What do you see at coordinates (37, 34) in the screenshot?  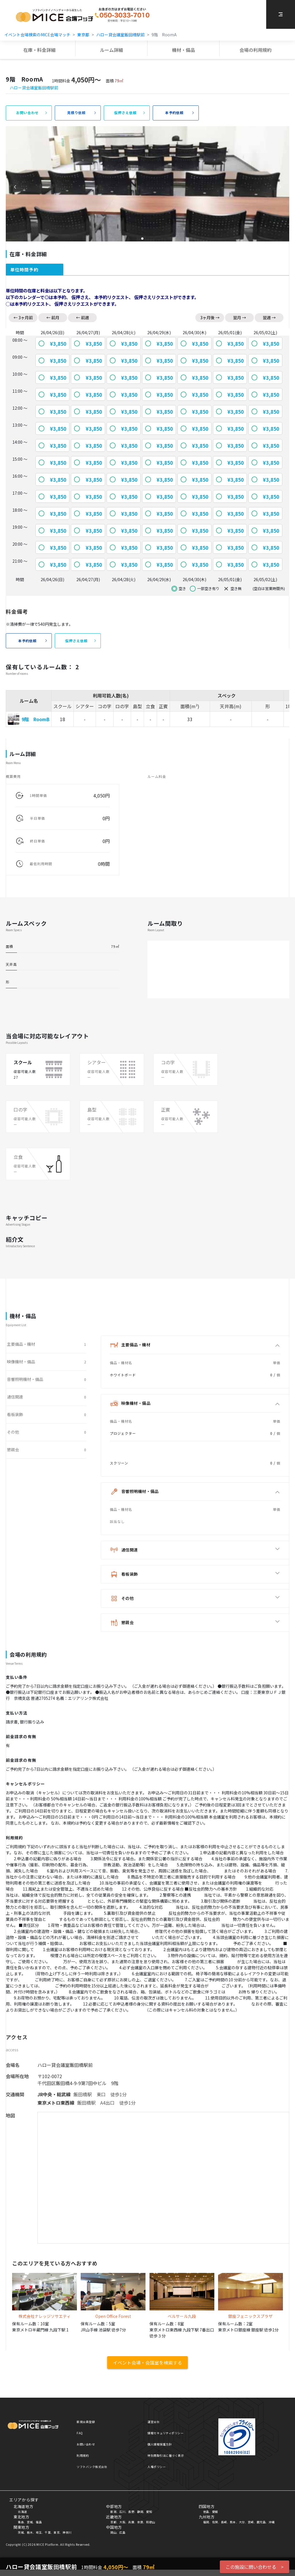 I see `イベント会場検索のMICE会場マッチ` at bounding box center [37, 34].